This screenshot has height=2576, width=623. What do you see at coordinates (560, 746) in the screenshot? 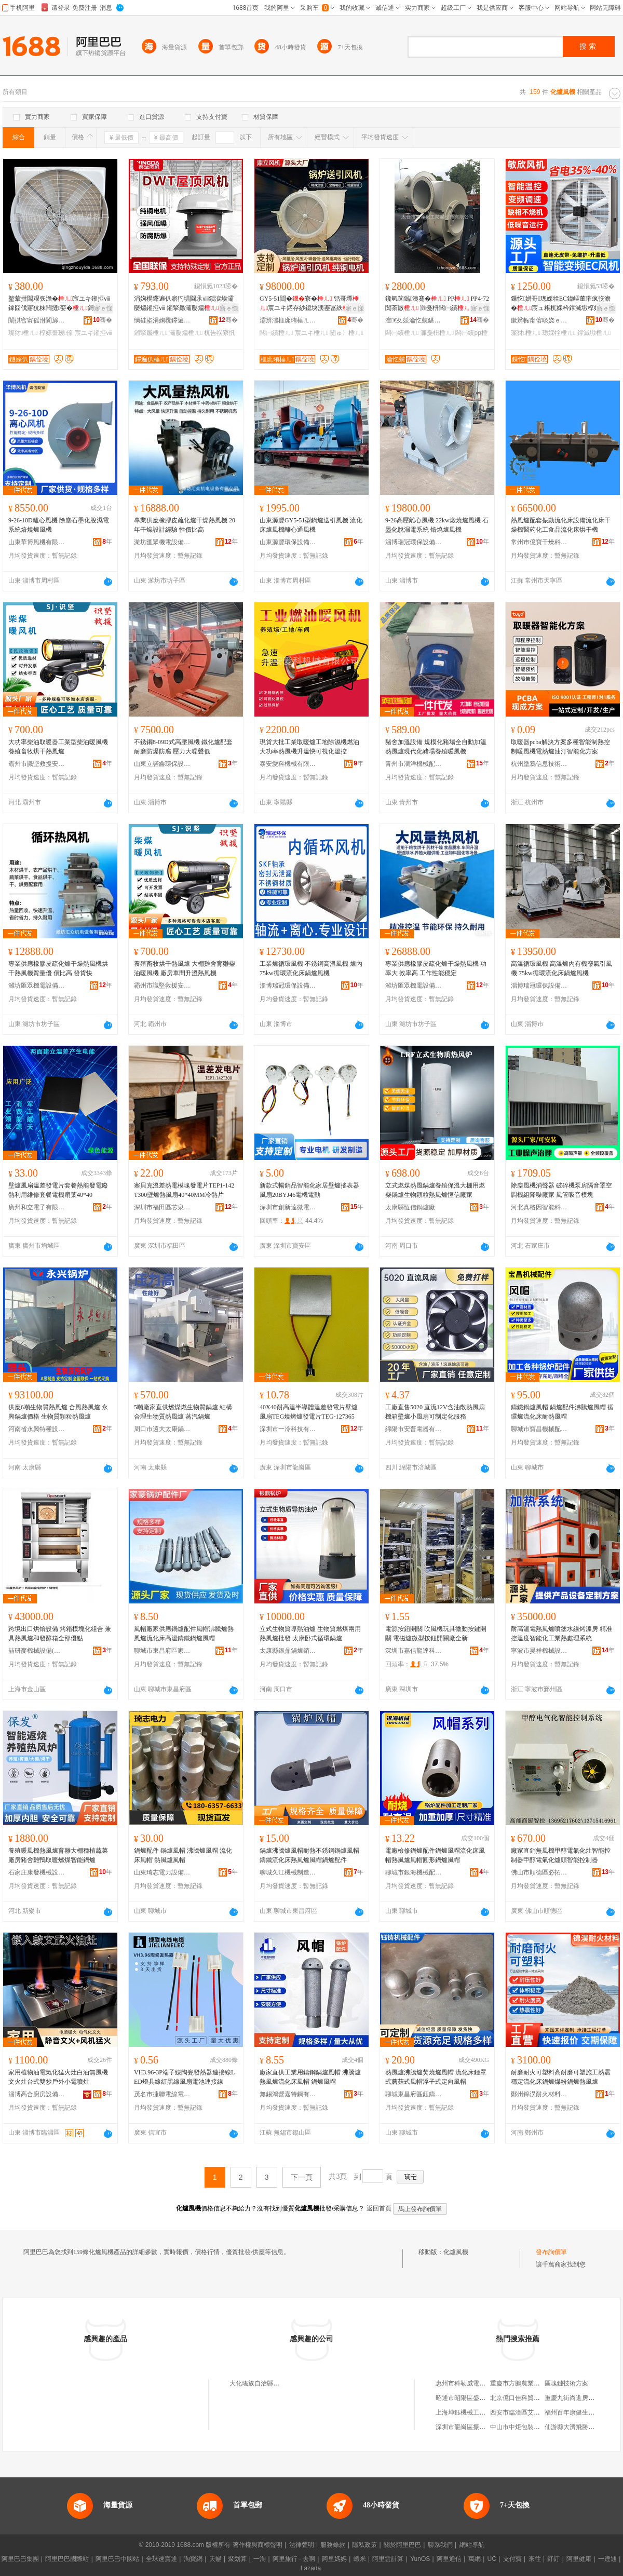
I see `取暖器pcba解決方案多種智能制熱控制暖風機電熱爐油汀智能化方案` at bounding box center [560, 746].